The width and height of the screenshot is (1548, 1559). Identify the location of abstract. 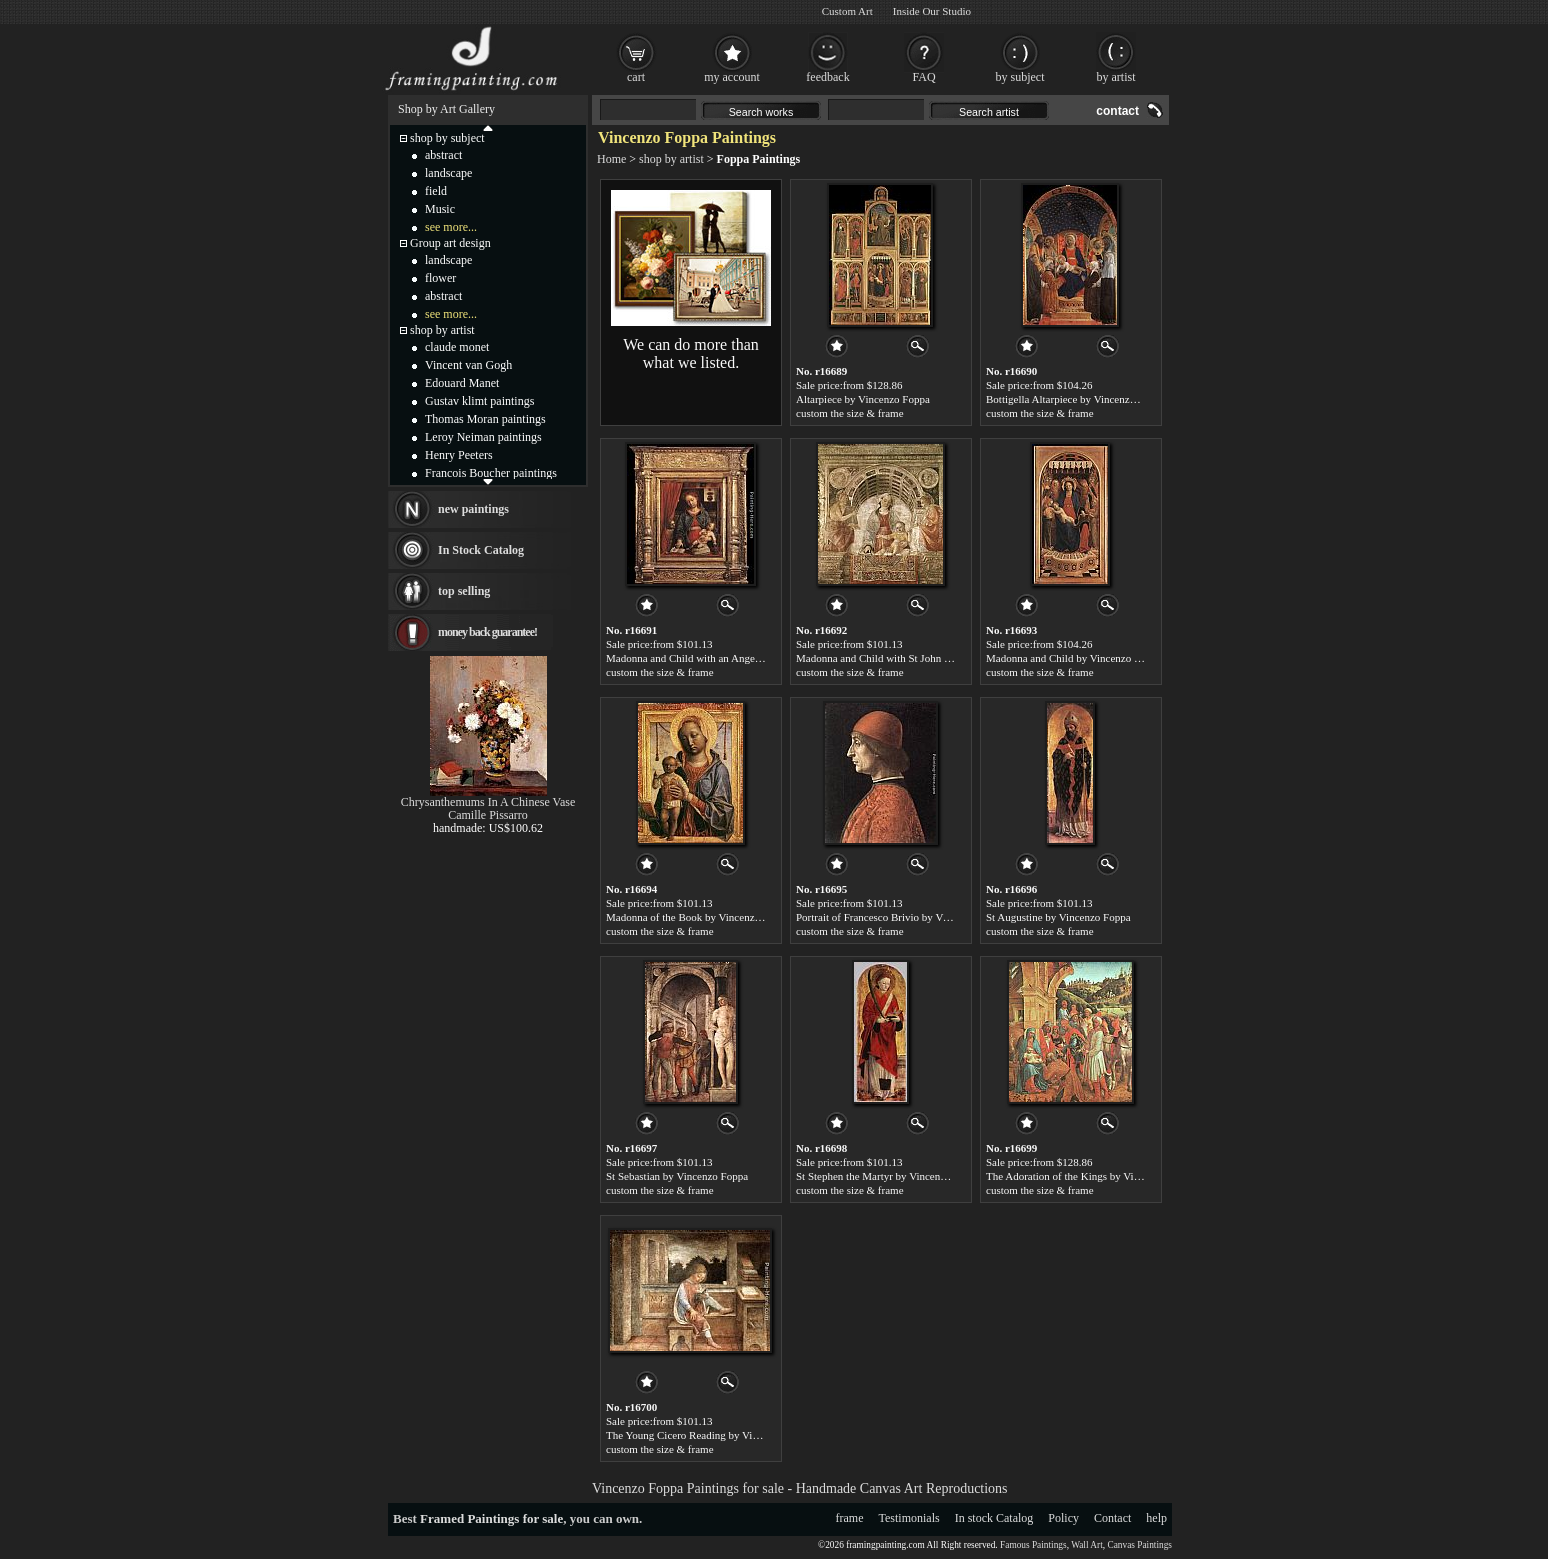
(443, 155).